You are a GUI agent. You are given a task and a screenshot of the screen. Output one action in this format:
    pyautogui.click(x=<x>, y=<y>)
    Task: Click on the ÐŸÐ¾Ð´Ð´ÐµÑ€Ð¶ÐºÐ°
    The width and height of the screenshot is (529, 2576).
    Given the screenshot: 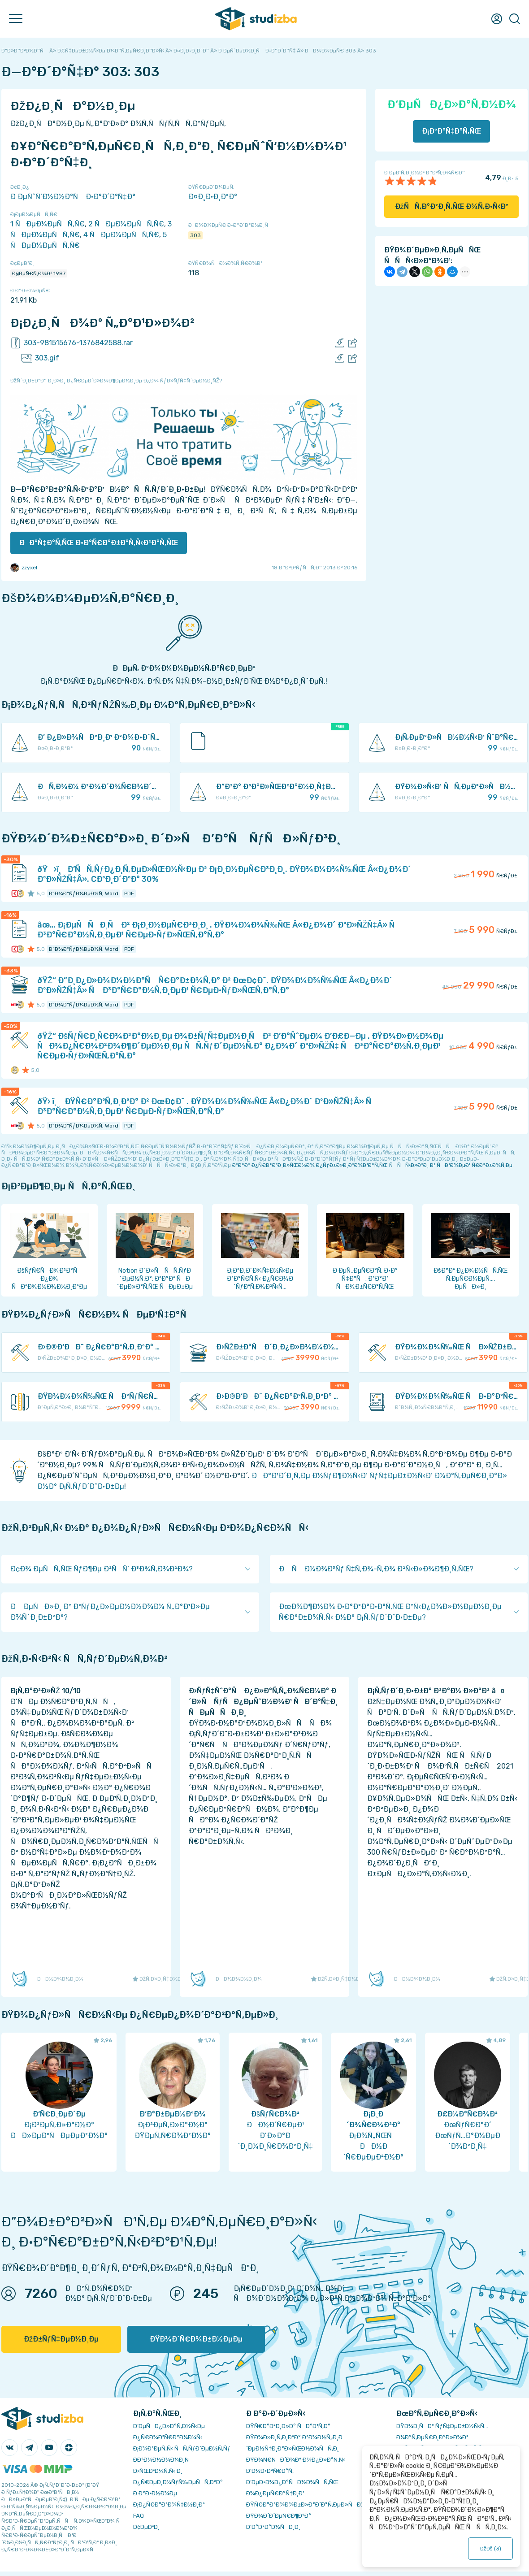 What is the action you would take?
    pyautogui.click(x=278, y=2515)
    